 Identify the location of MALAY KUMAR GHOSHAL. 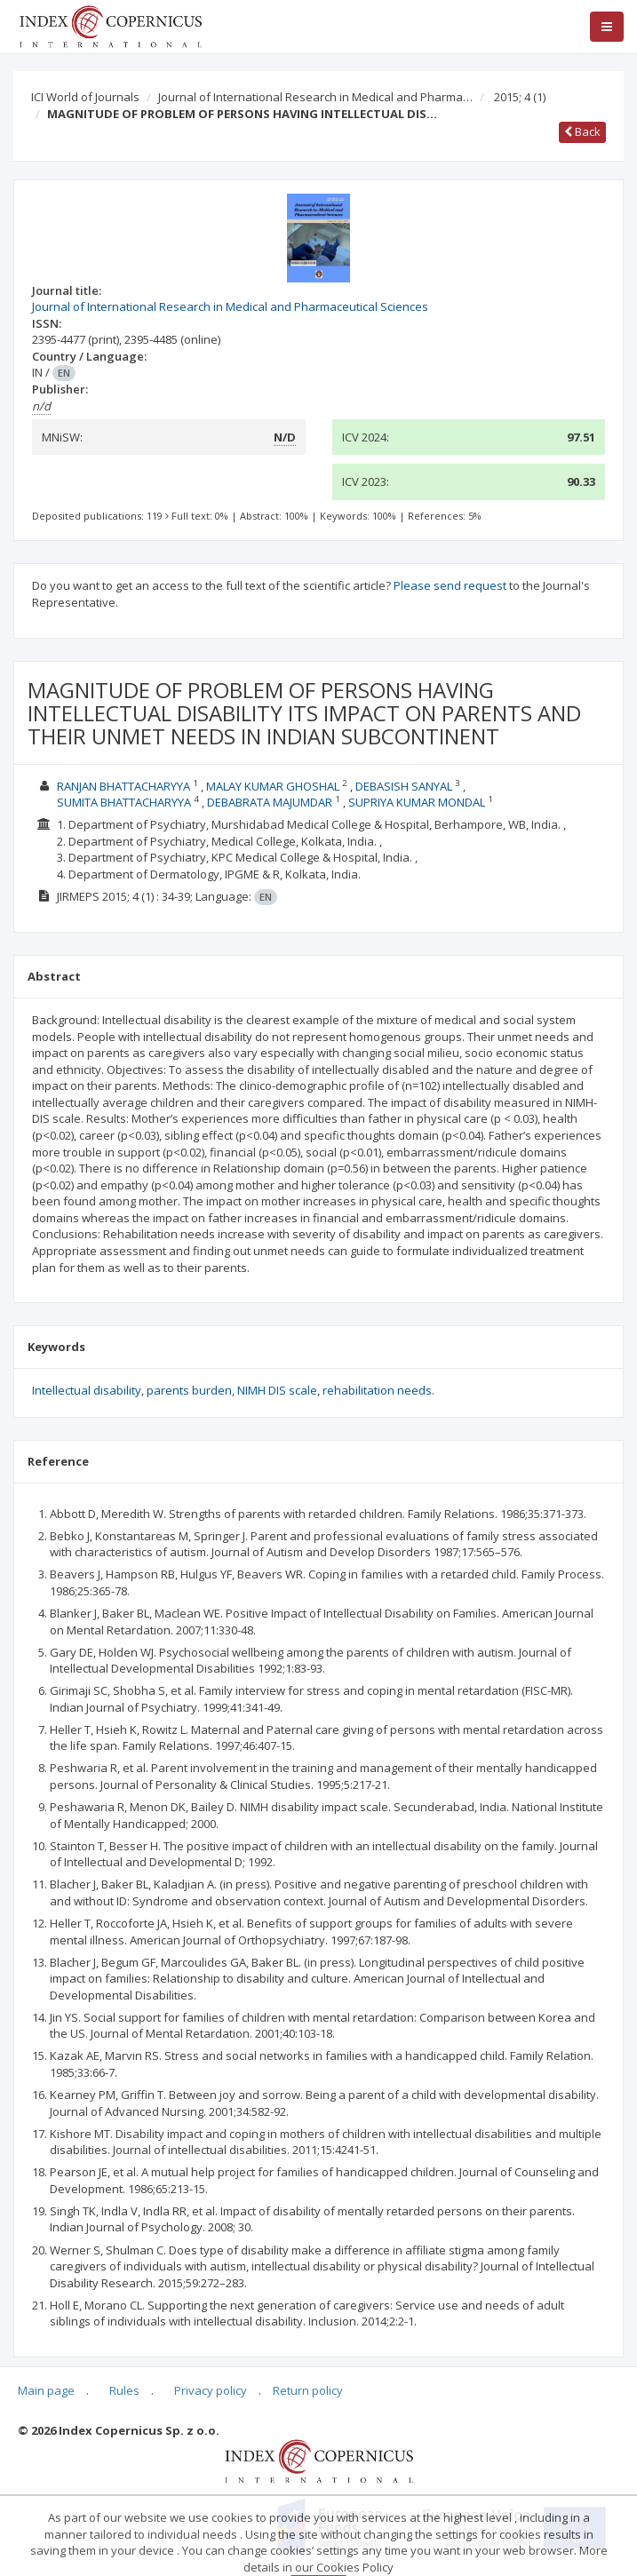
(272, 786).